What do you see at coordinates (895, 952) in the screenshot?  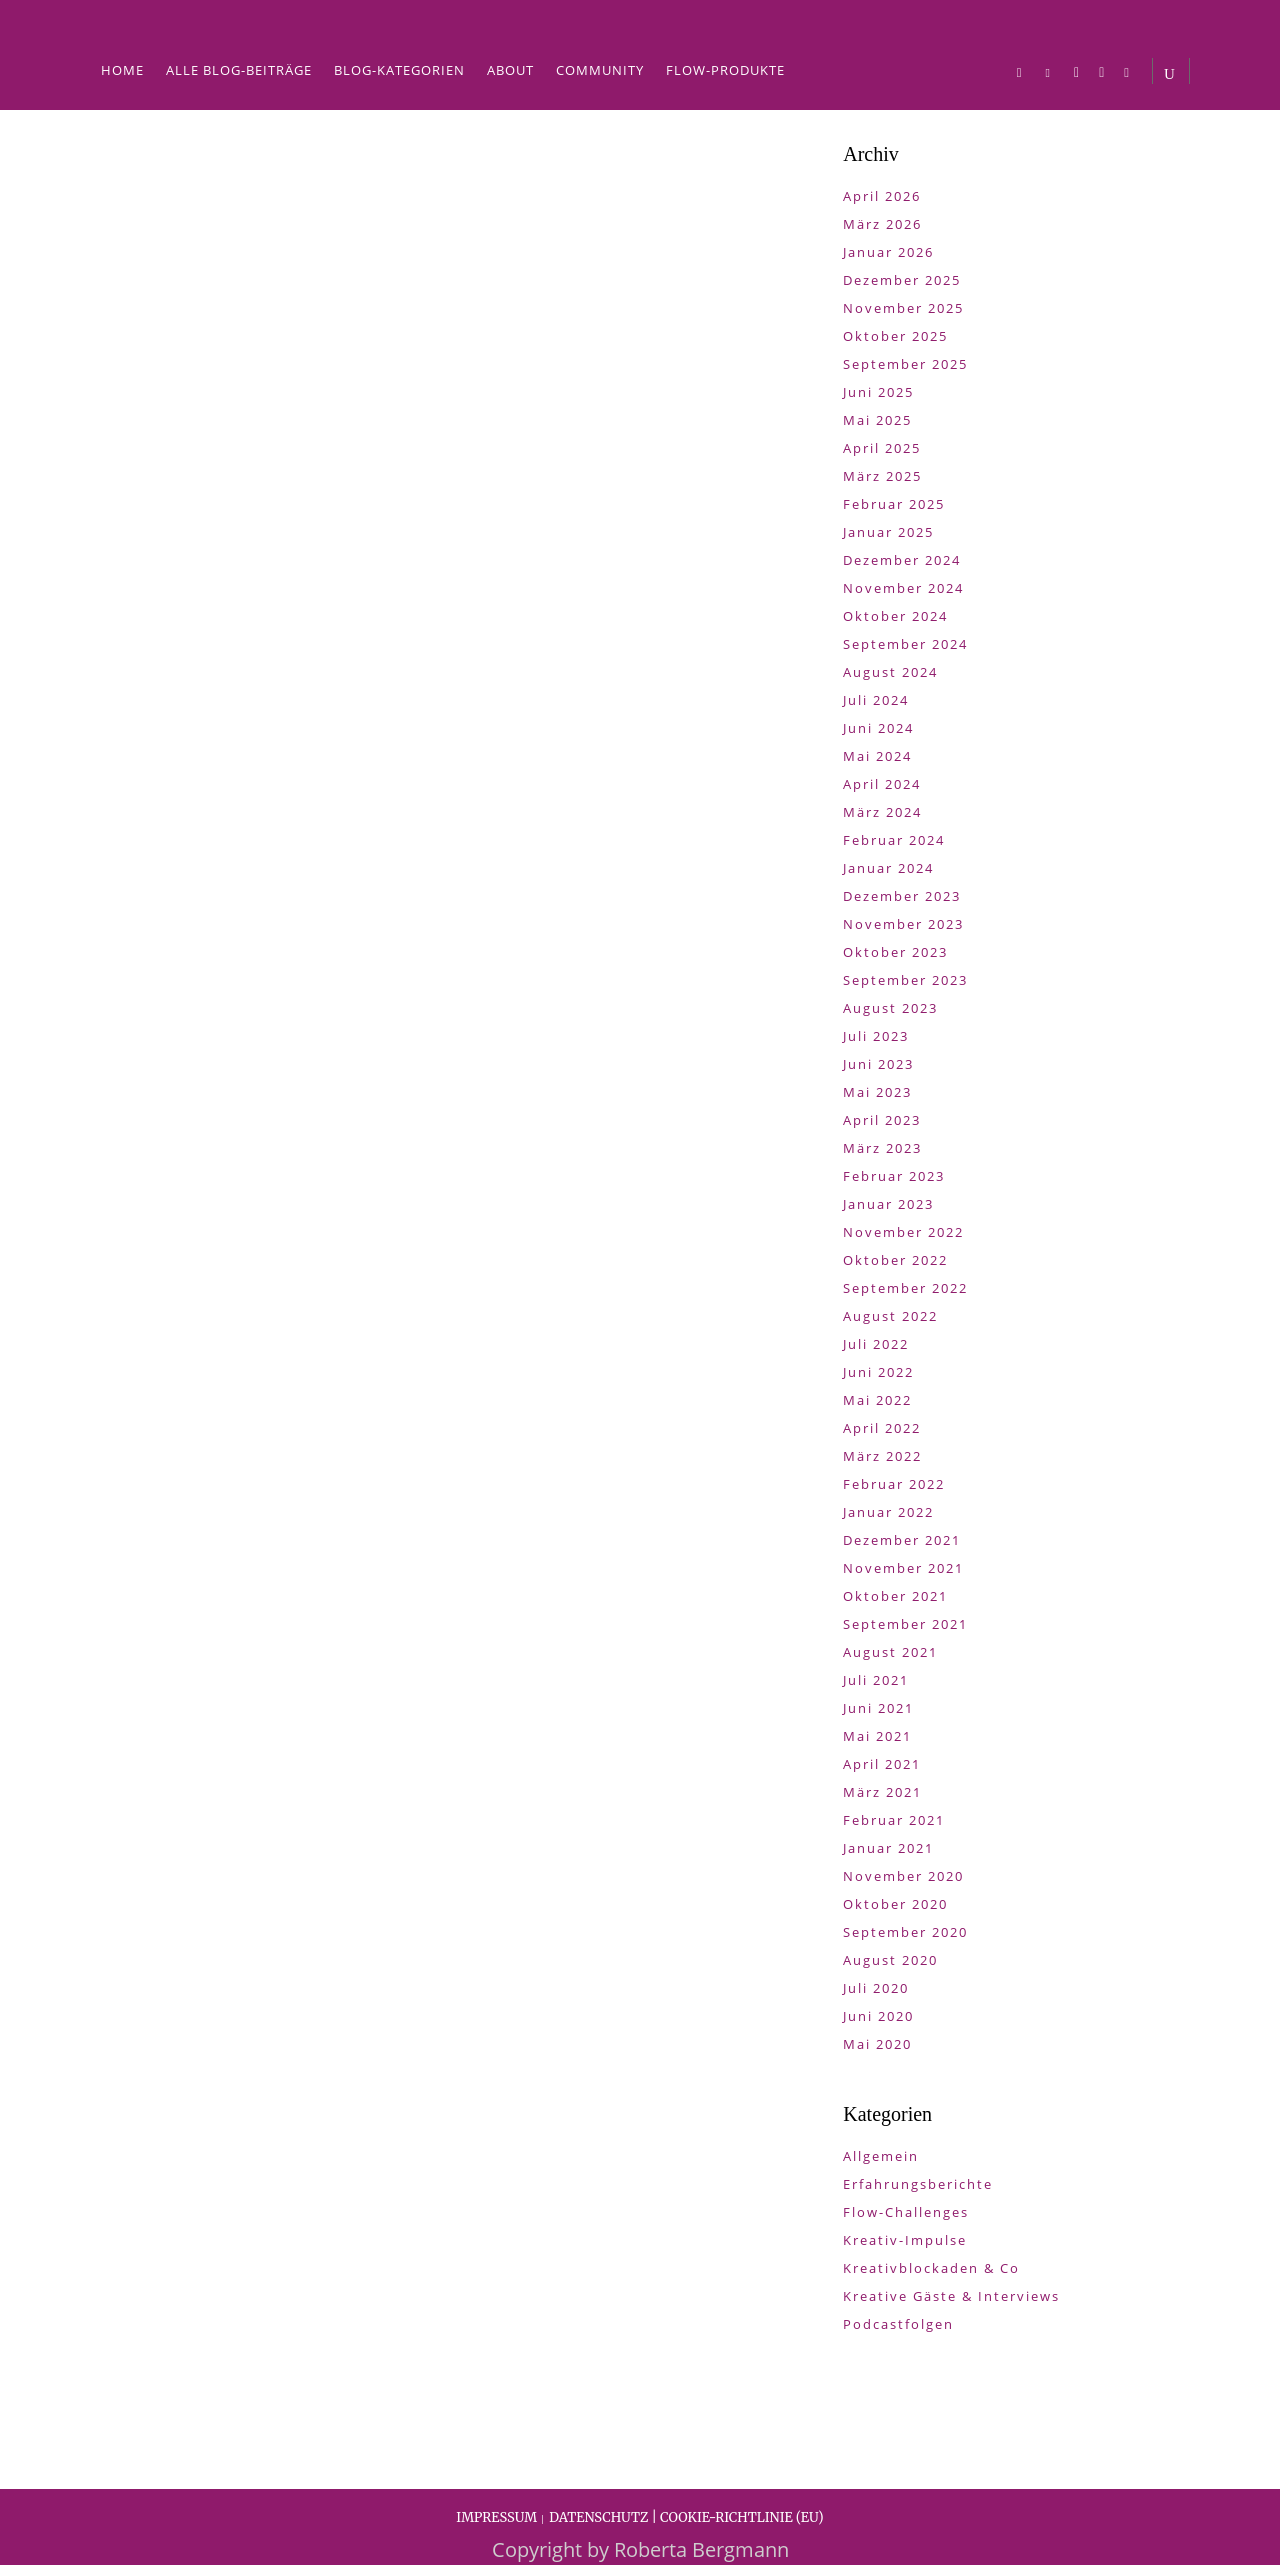 I see `Oktober 2023` at bounding box center [895, 952].